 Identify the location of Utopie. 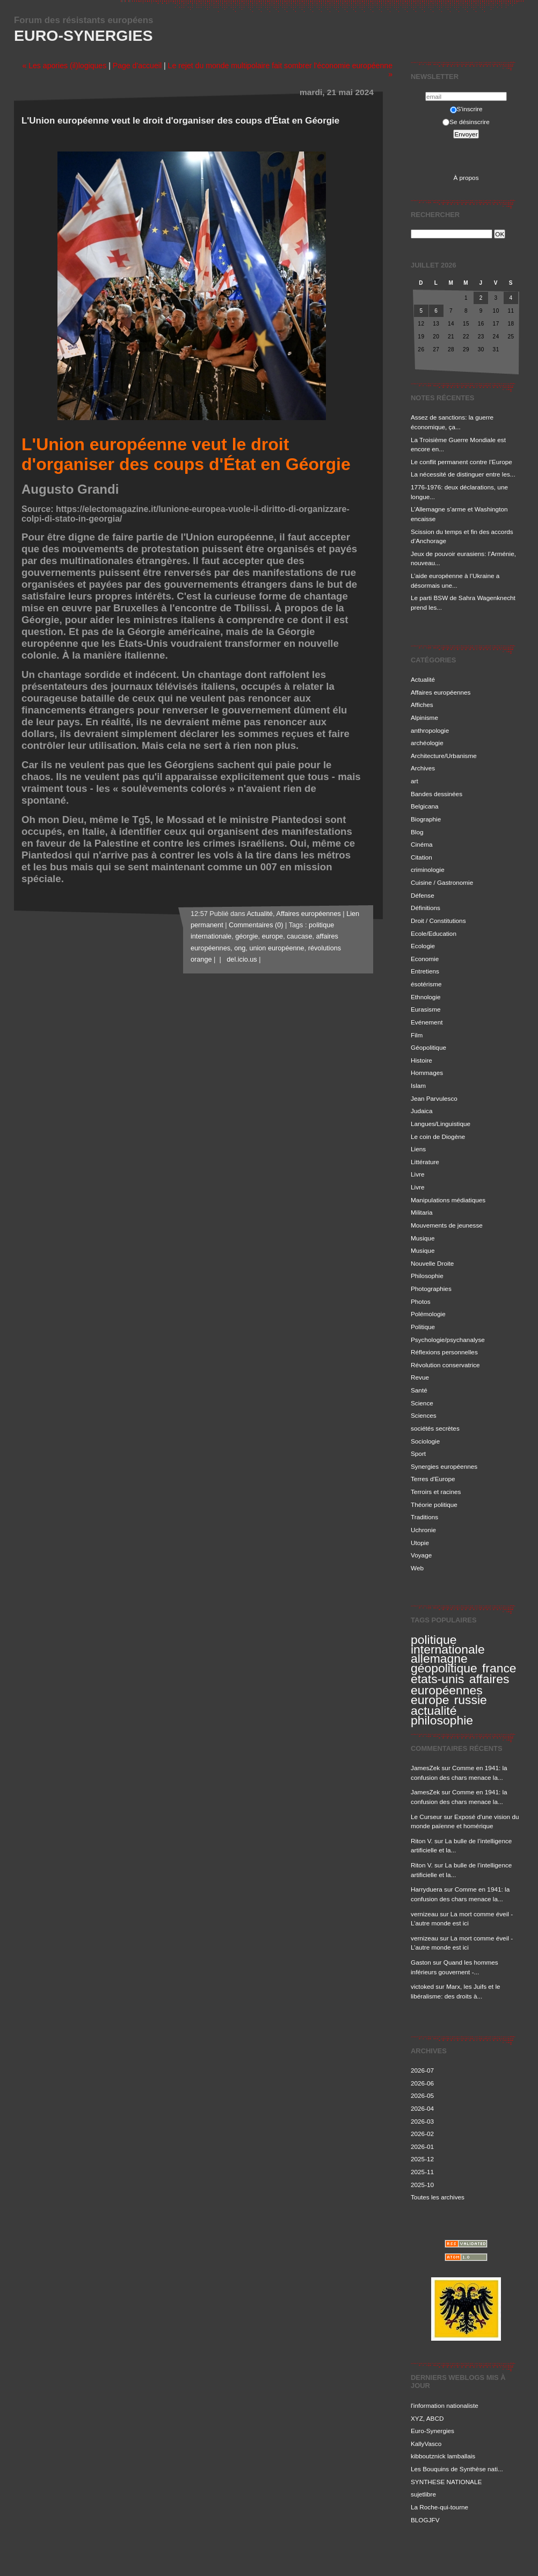
(420, 1542).